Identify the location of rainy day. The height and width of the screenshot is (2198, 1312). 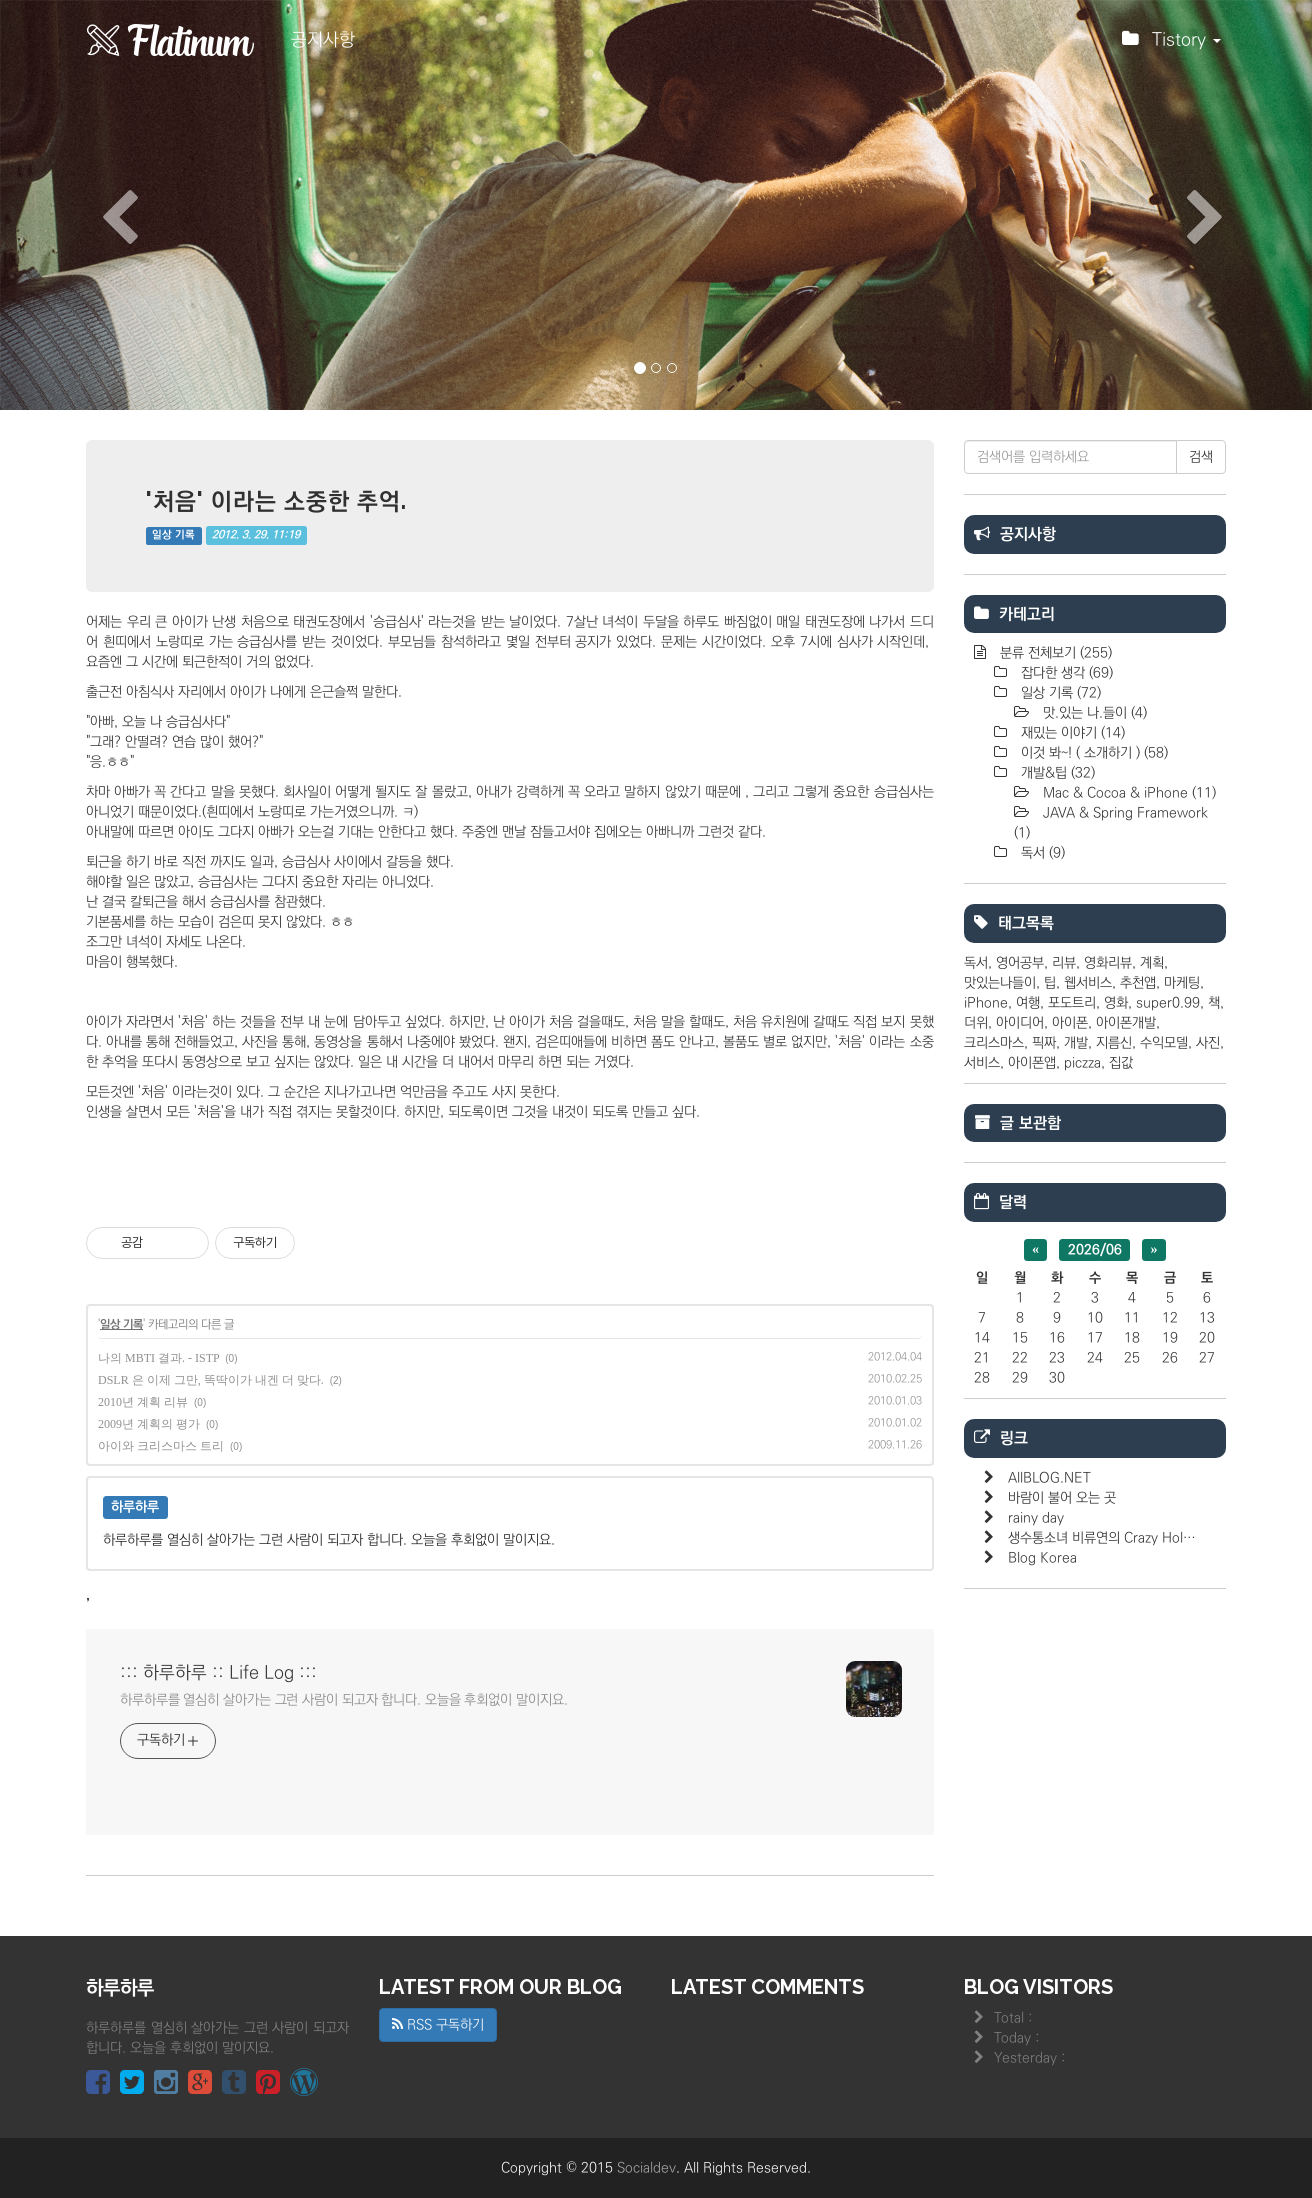
(1036, 1518).